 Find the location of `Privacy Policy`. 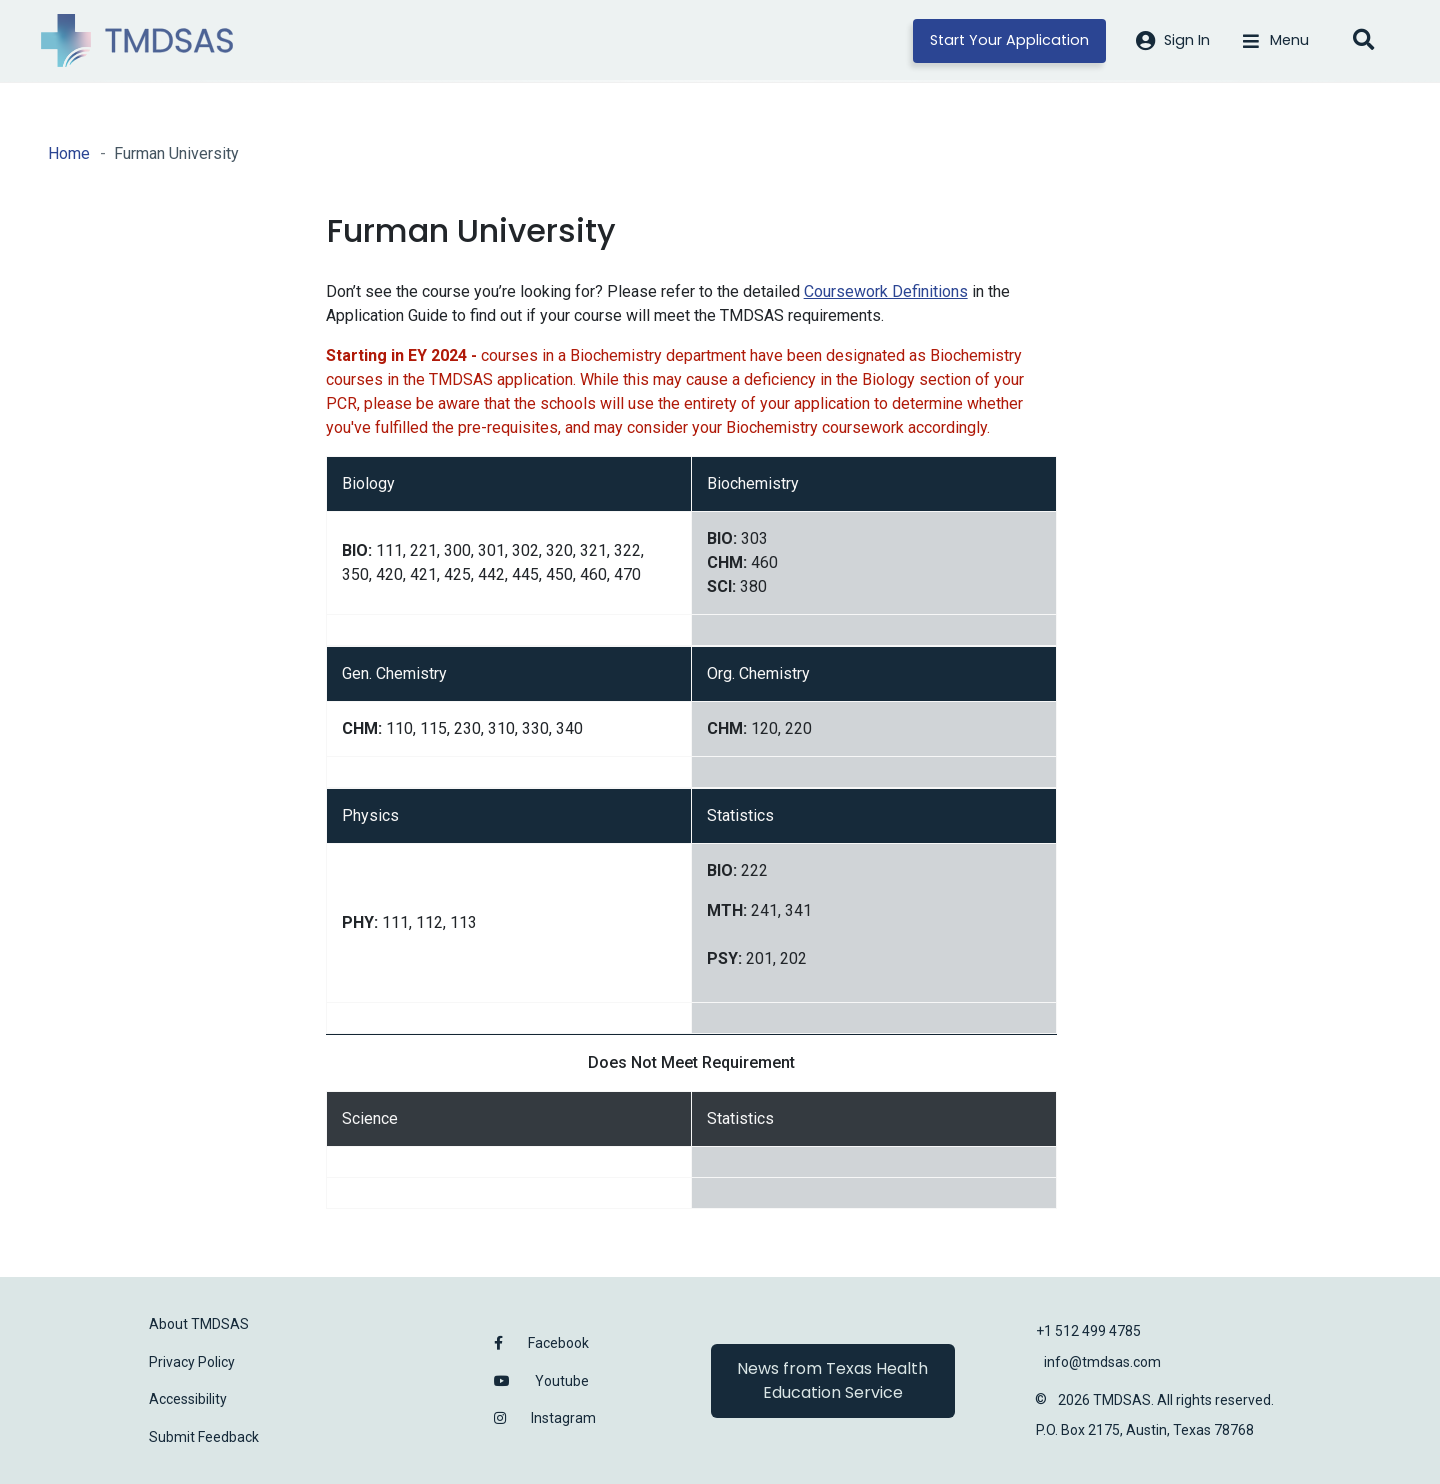

Privacy Policy is located at coordinates (192, 1362).